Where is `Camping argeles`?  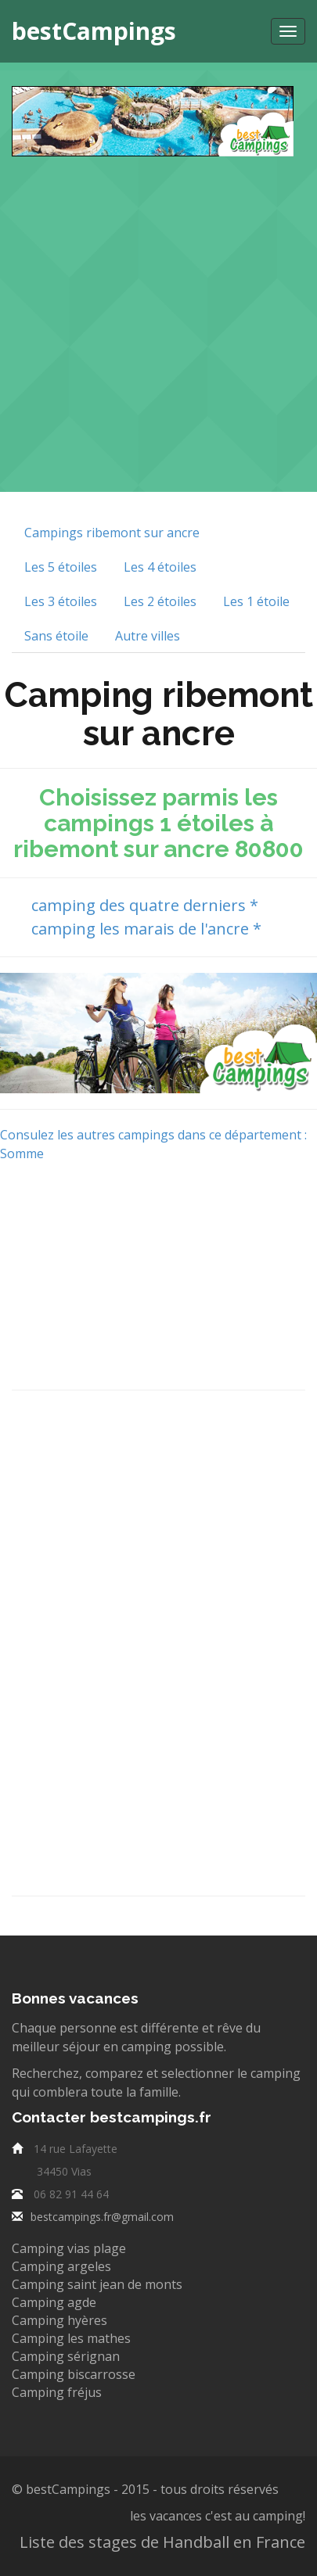
Camping argeles is located at coordinates (61, 2266).